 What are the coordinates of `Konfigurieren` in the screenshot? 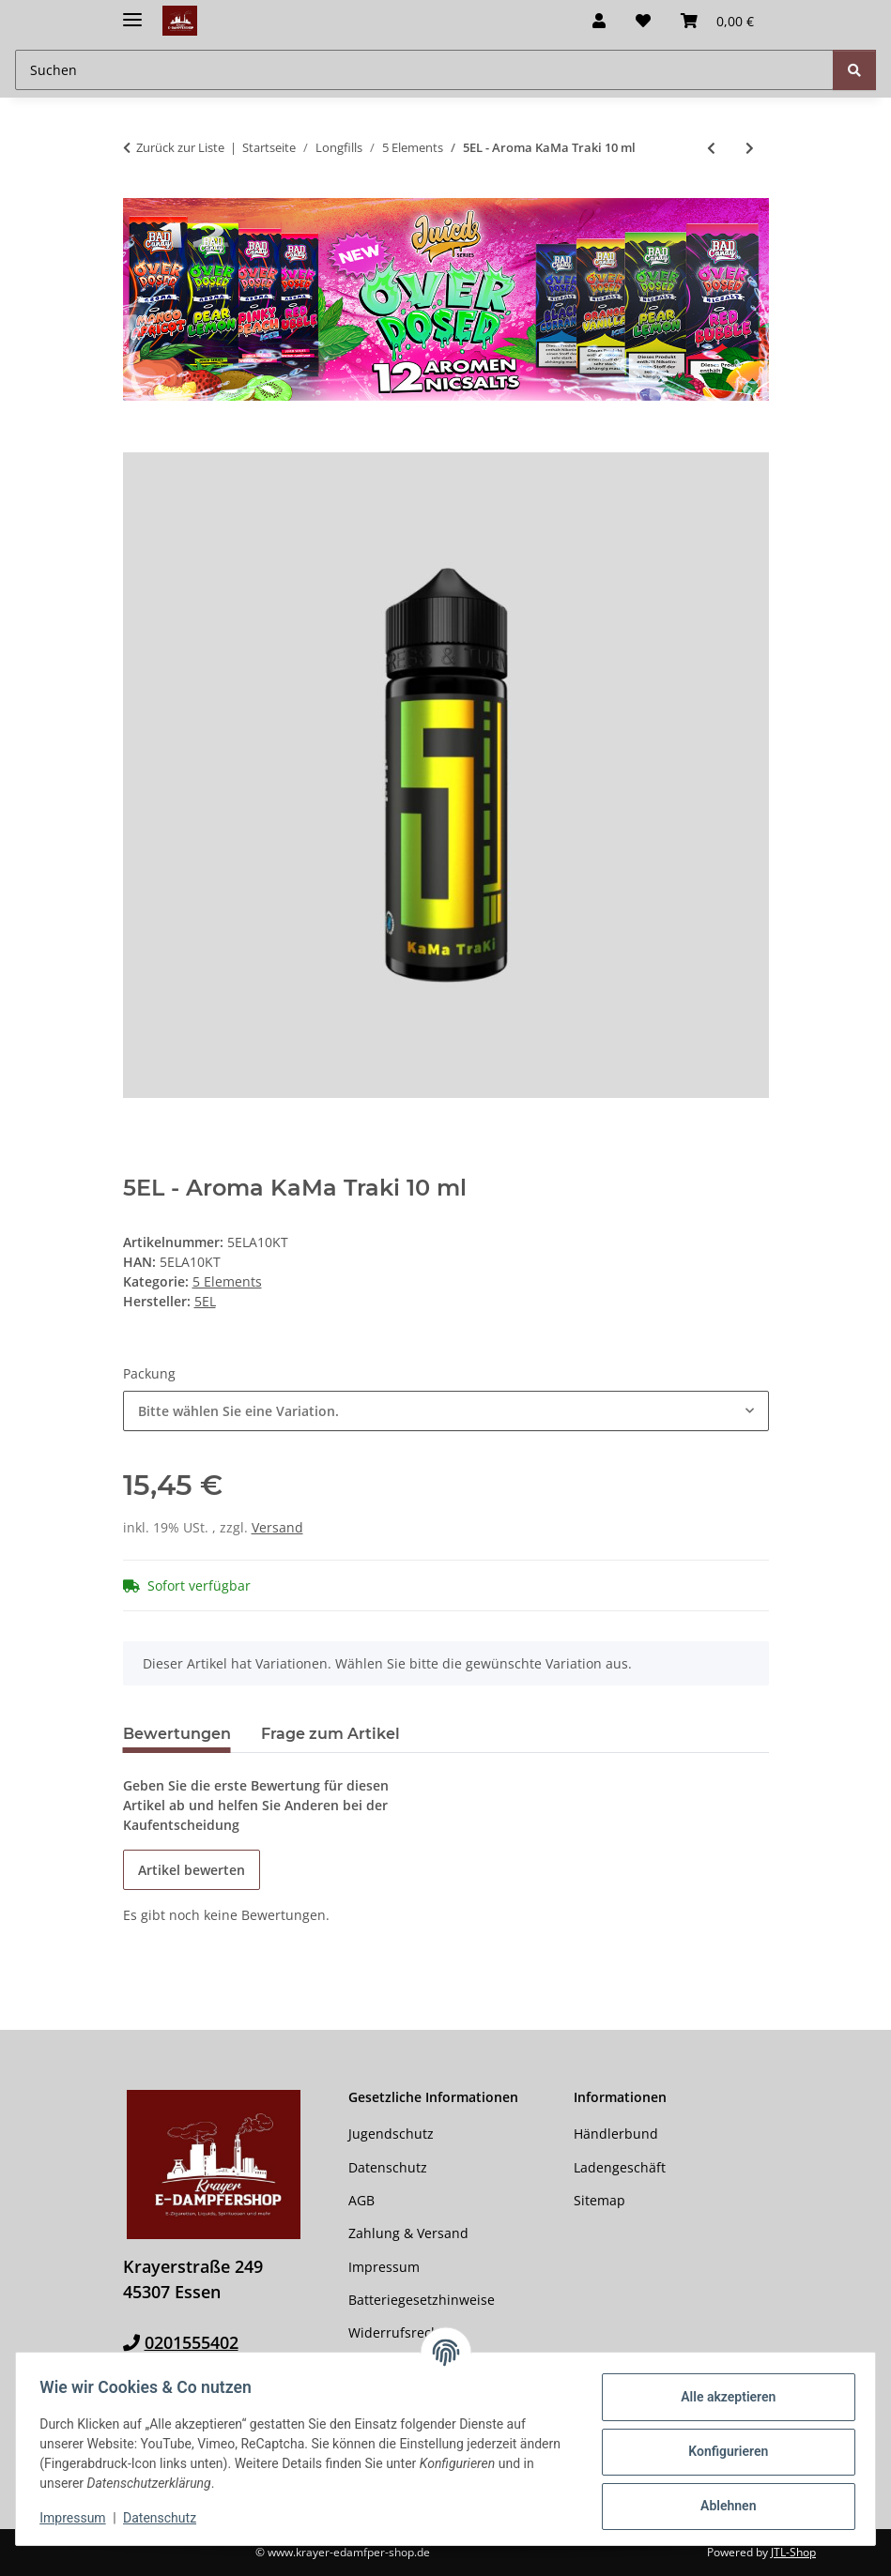 It's located at (721, 2451).